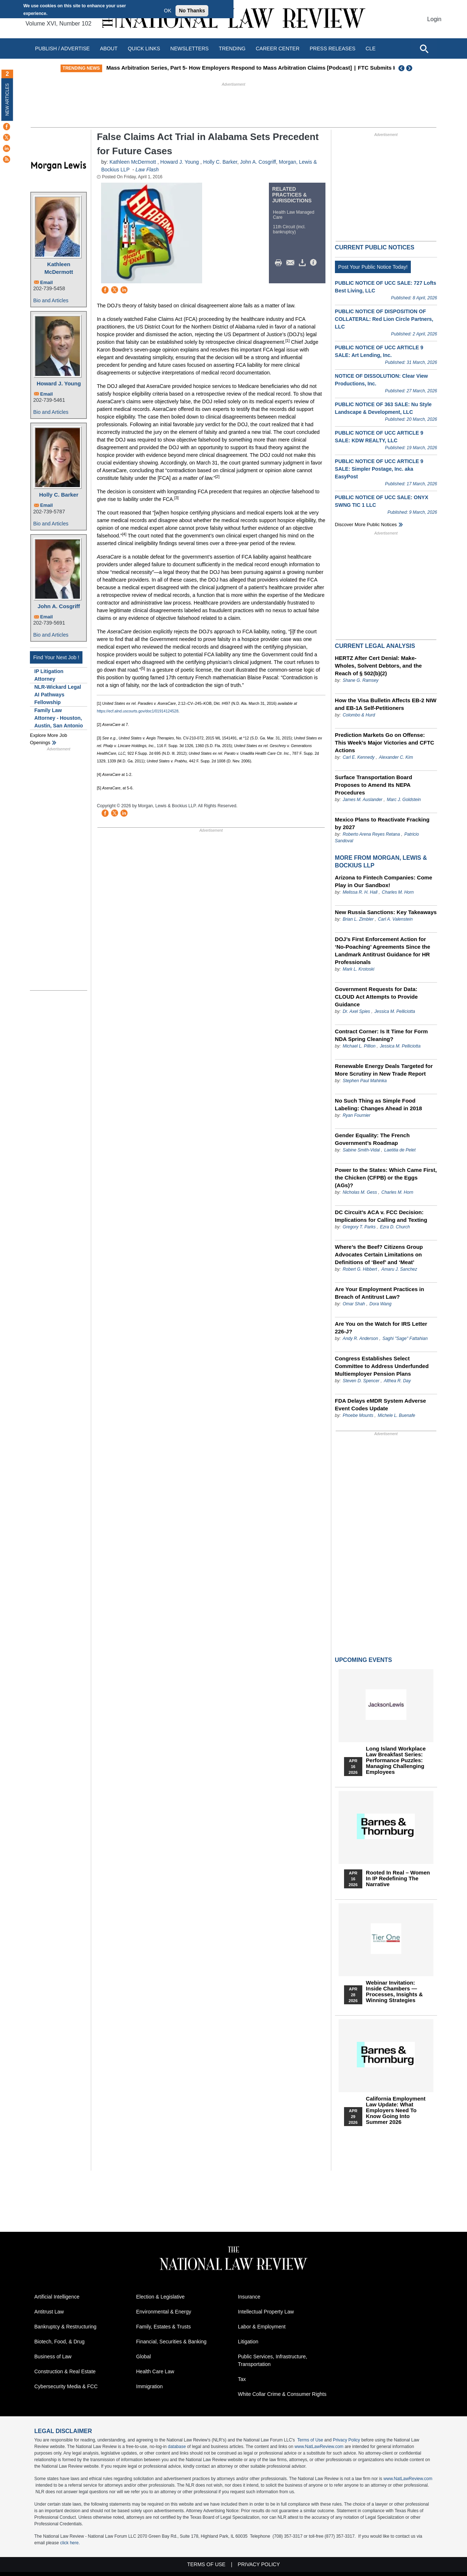 The height and width of the screenshot is (2576, 467). I want to click on database, so click(177, 2446).